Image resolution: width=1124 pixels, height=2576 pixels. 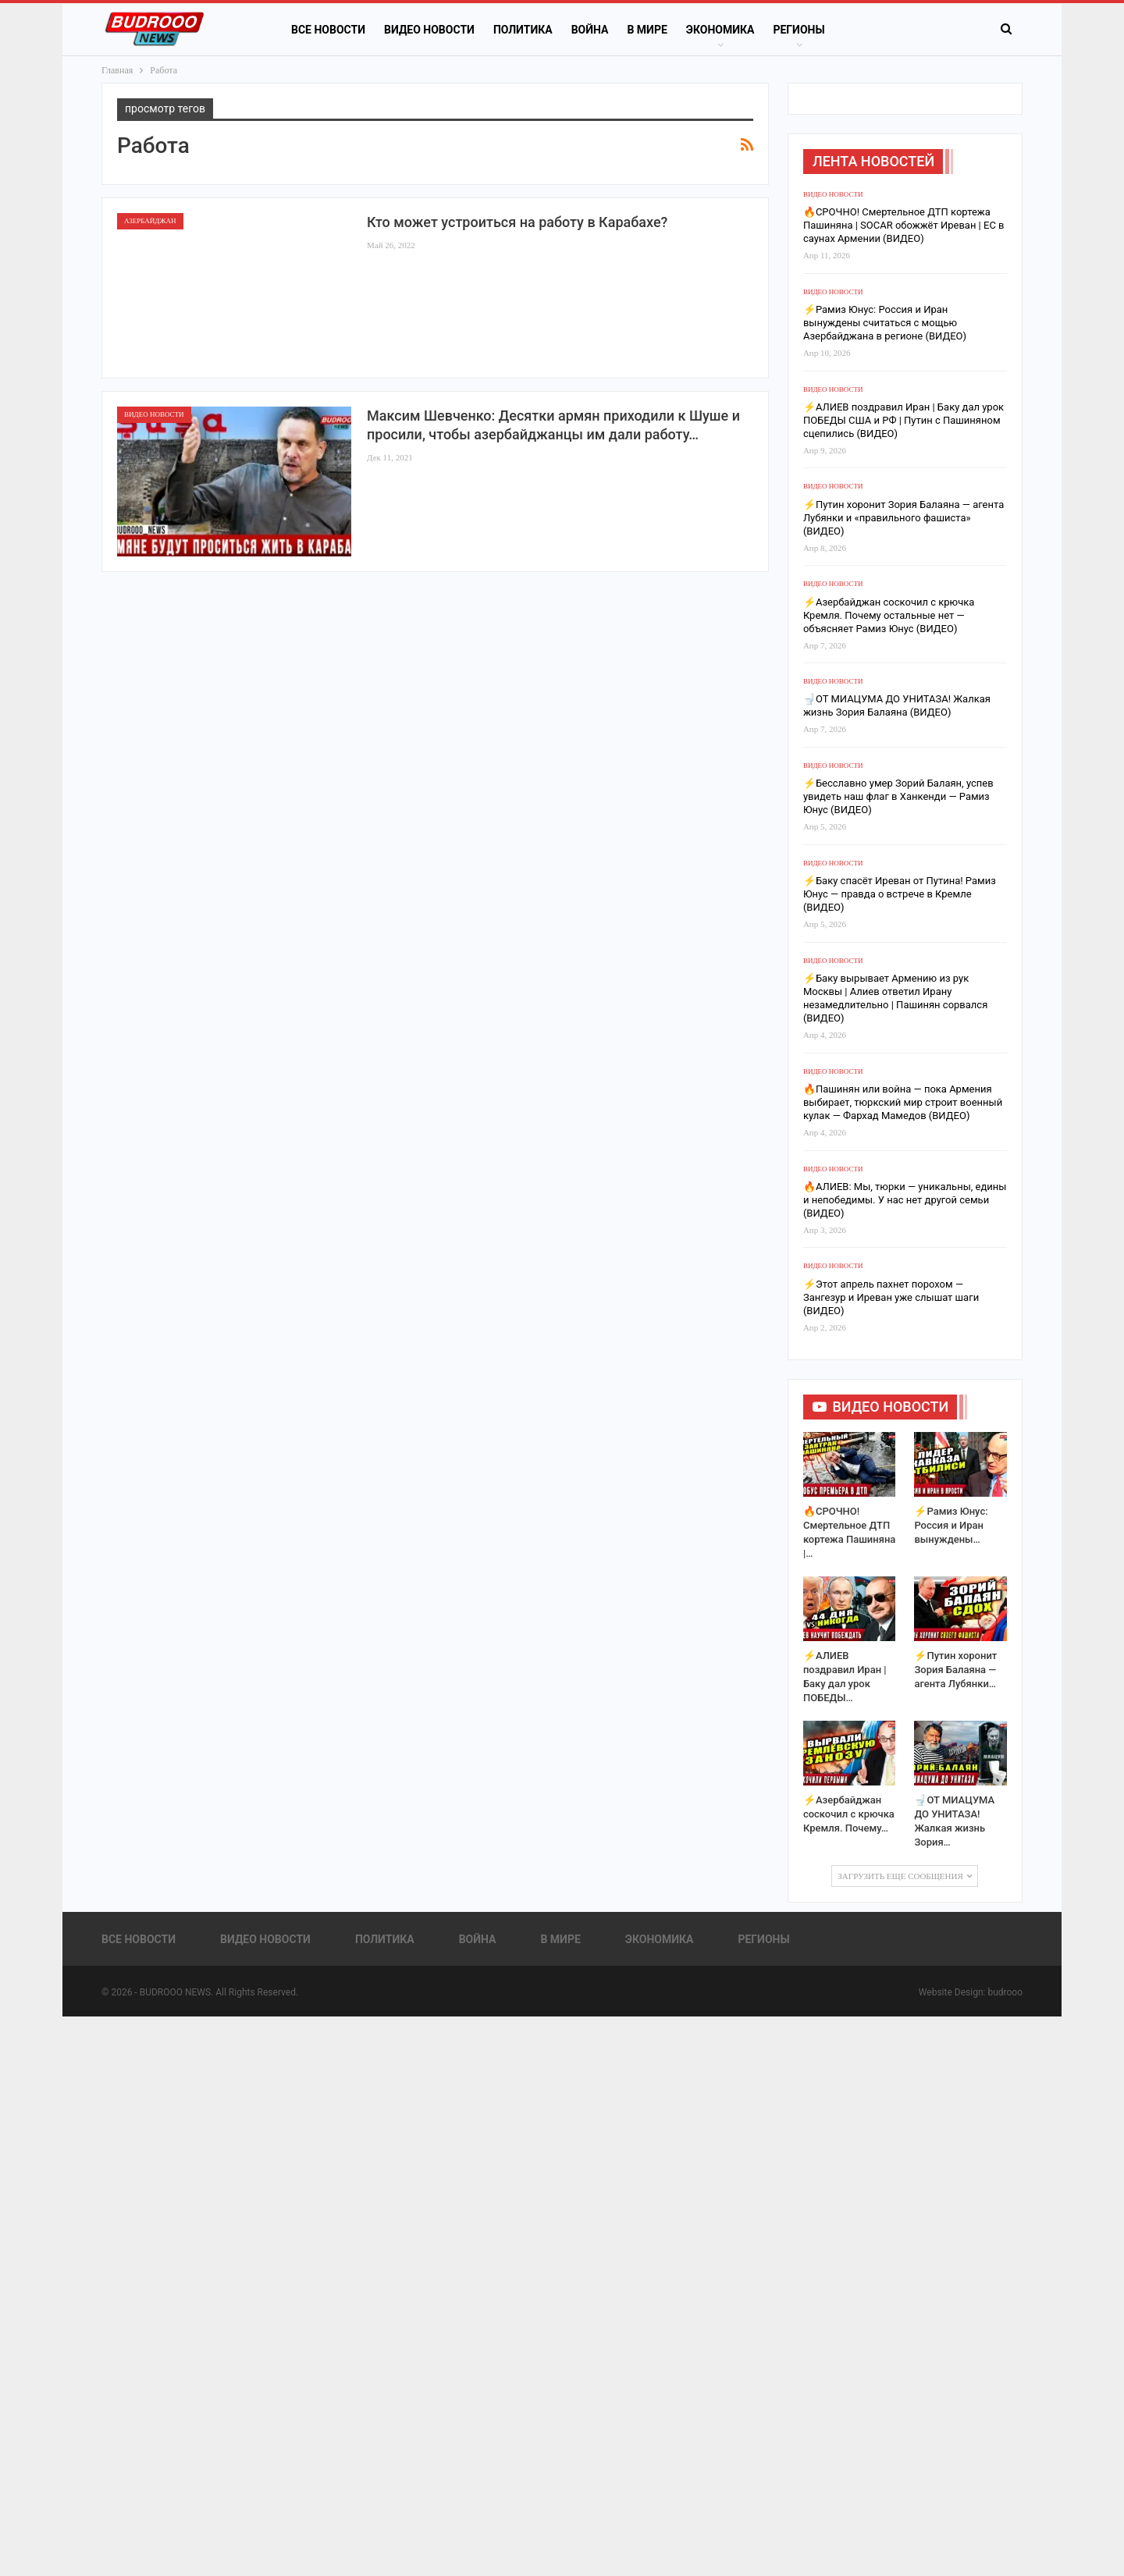 What do you see at coordinates (898, 796) in the screenshot?
I see `⚡️Бесславно умер Зорий Балаян, успев увидеть наш флаг в Ханкенди — Рамиз Юнус (ВИДЕО)` at bounding box center [898, 796].